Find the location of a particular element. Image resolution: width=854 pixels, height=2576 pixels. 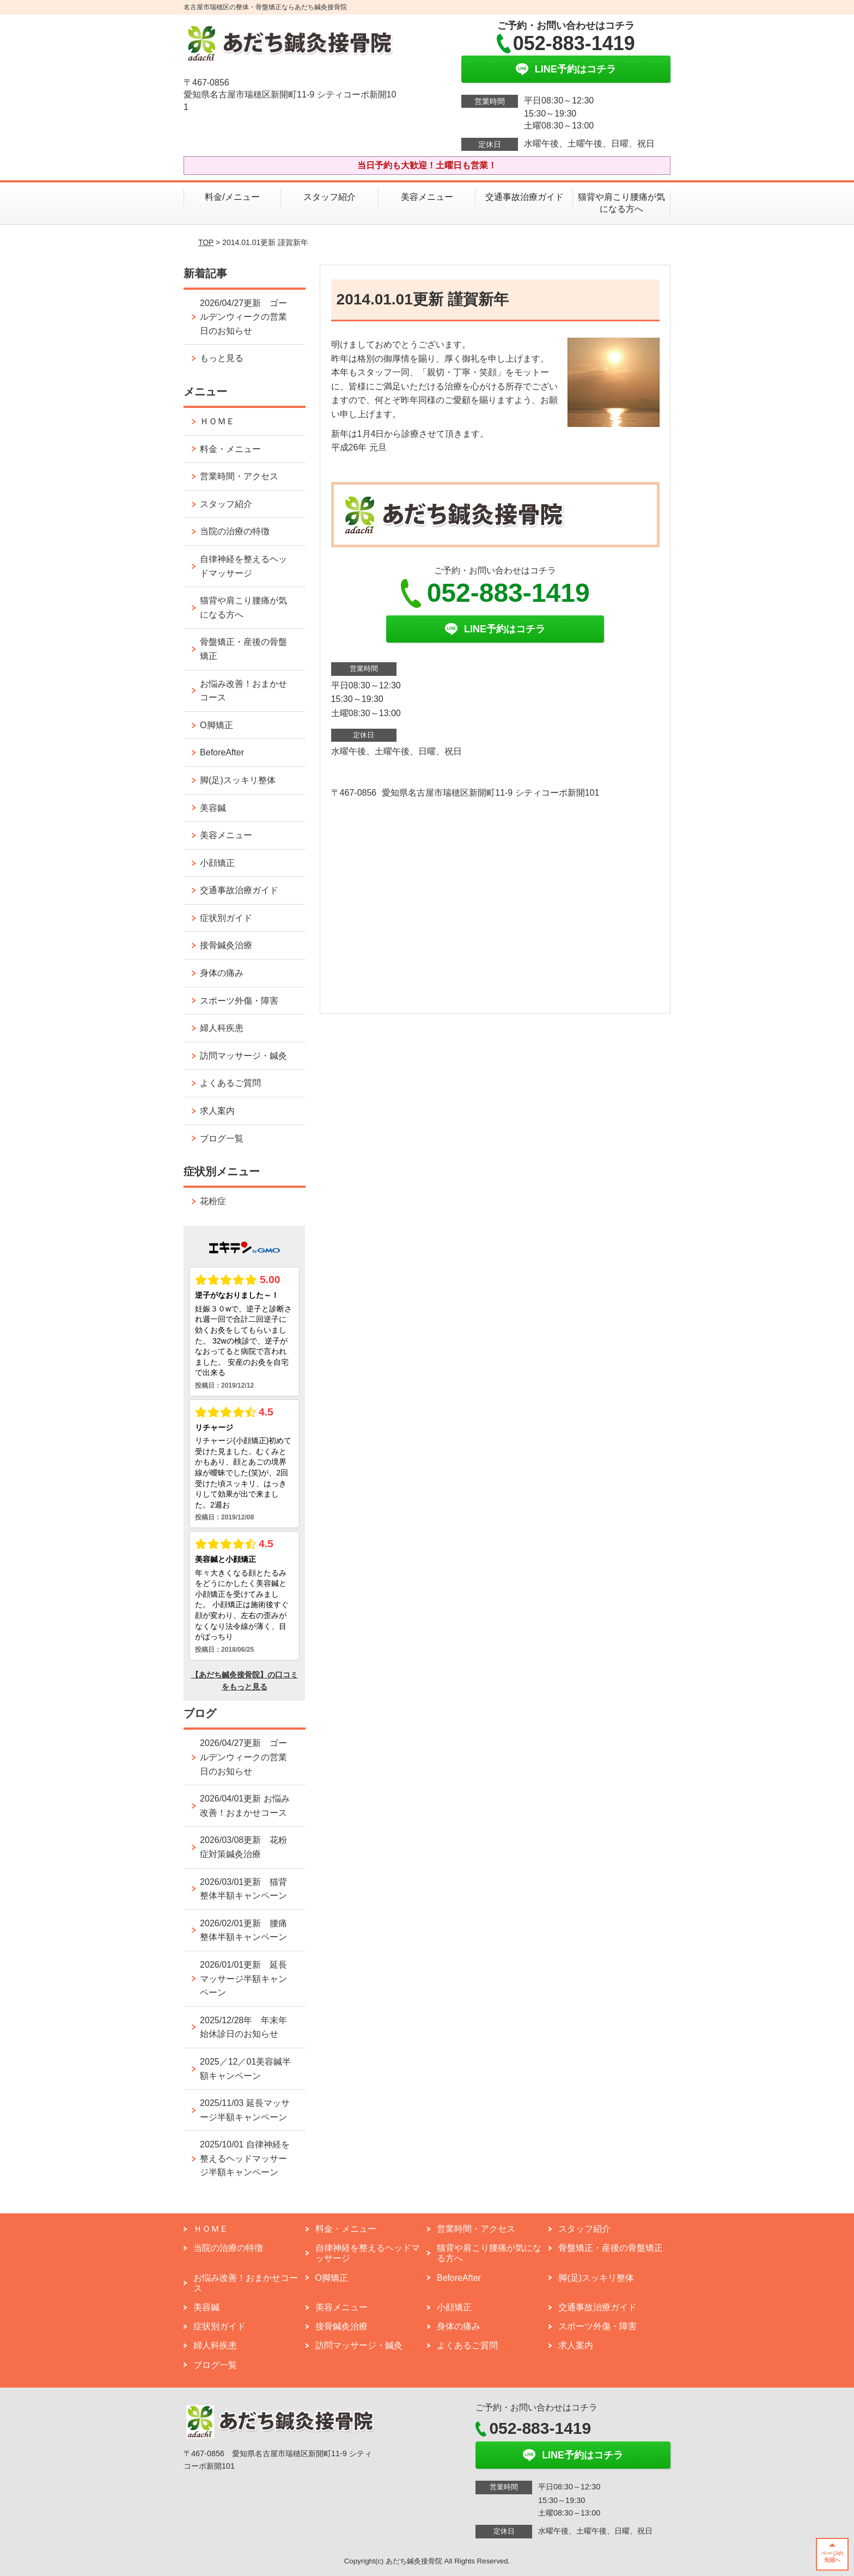

2026/03/01更新 猫背整体半額キャンペーン is located at coordinates (243, 1889).